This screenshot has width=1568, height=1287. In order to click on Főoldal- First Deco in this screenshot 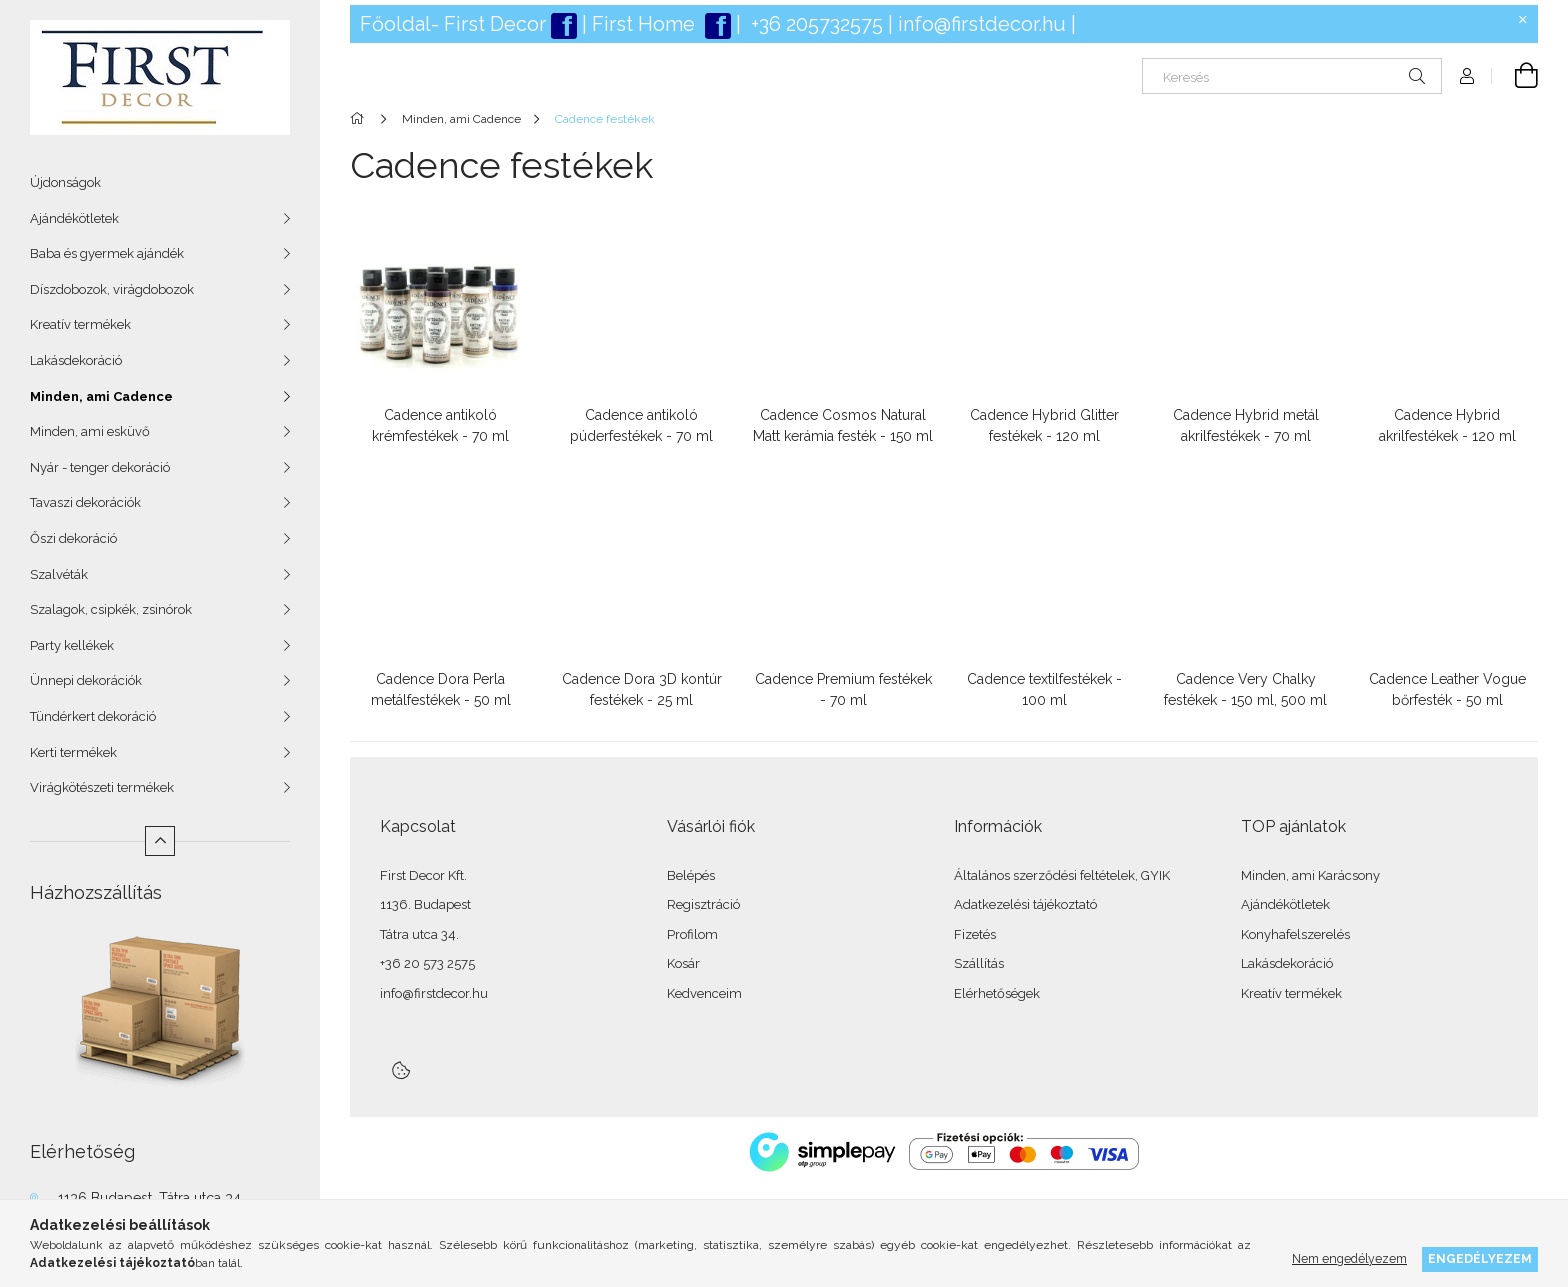, I will do `click(449, 24)`.